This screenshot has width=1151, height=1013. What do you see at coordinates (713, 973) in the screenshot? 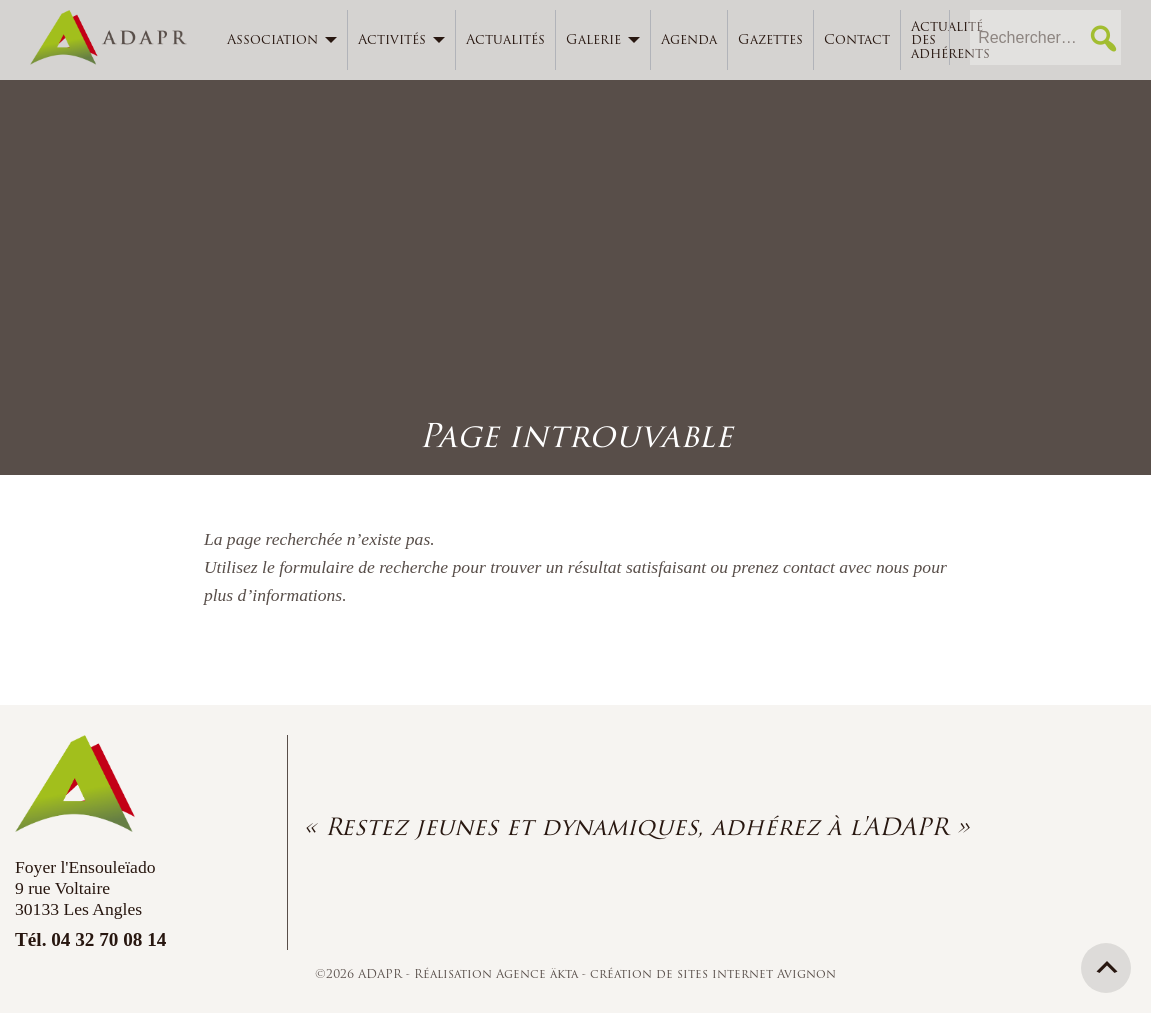
I see `création de sites internet Avignon` at bounding box center [713, 973].